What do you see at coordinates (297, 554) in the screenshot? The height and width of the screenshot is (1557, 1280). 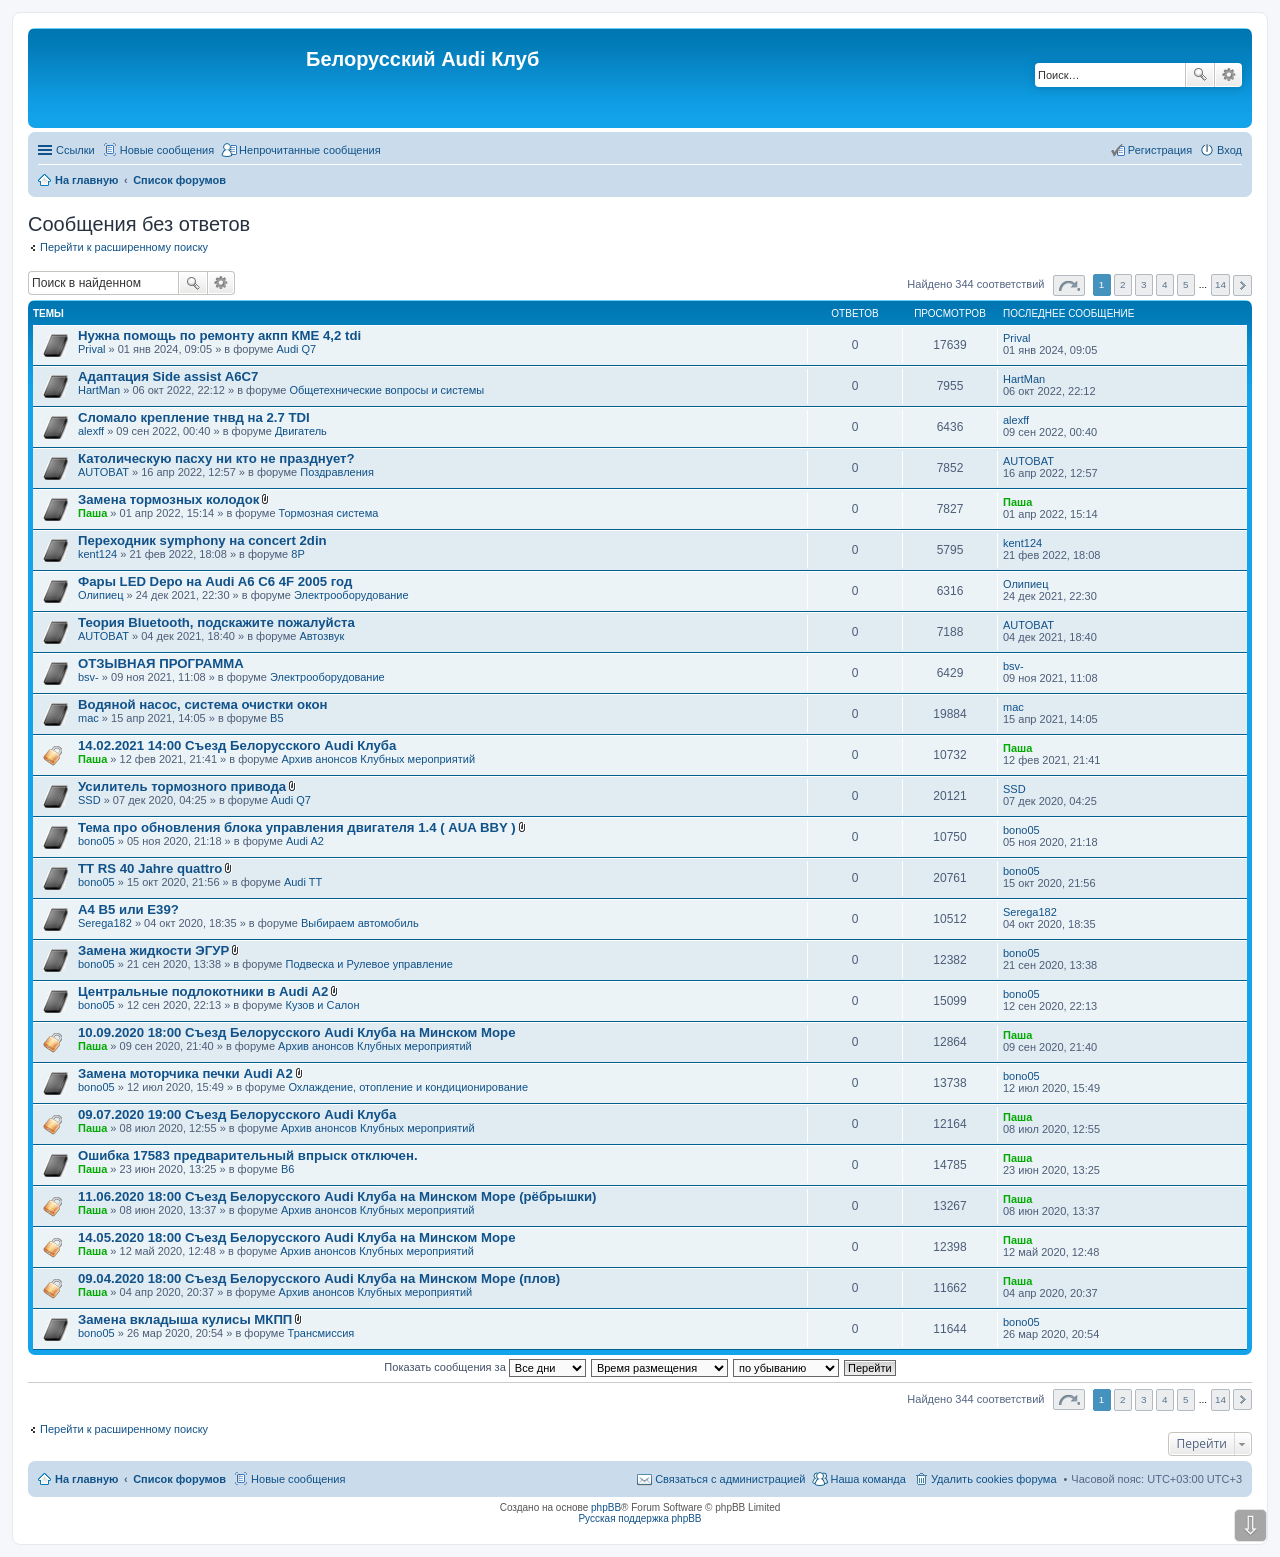 I see `8P` at bounding box center [297, 554].